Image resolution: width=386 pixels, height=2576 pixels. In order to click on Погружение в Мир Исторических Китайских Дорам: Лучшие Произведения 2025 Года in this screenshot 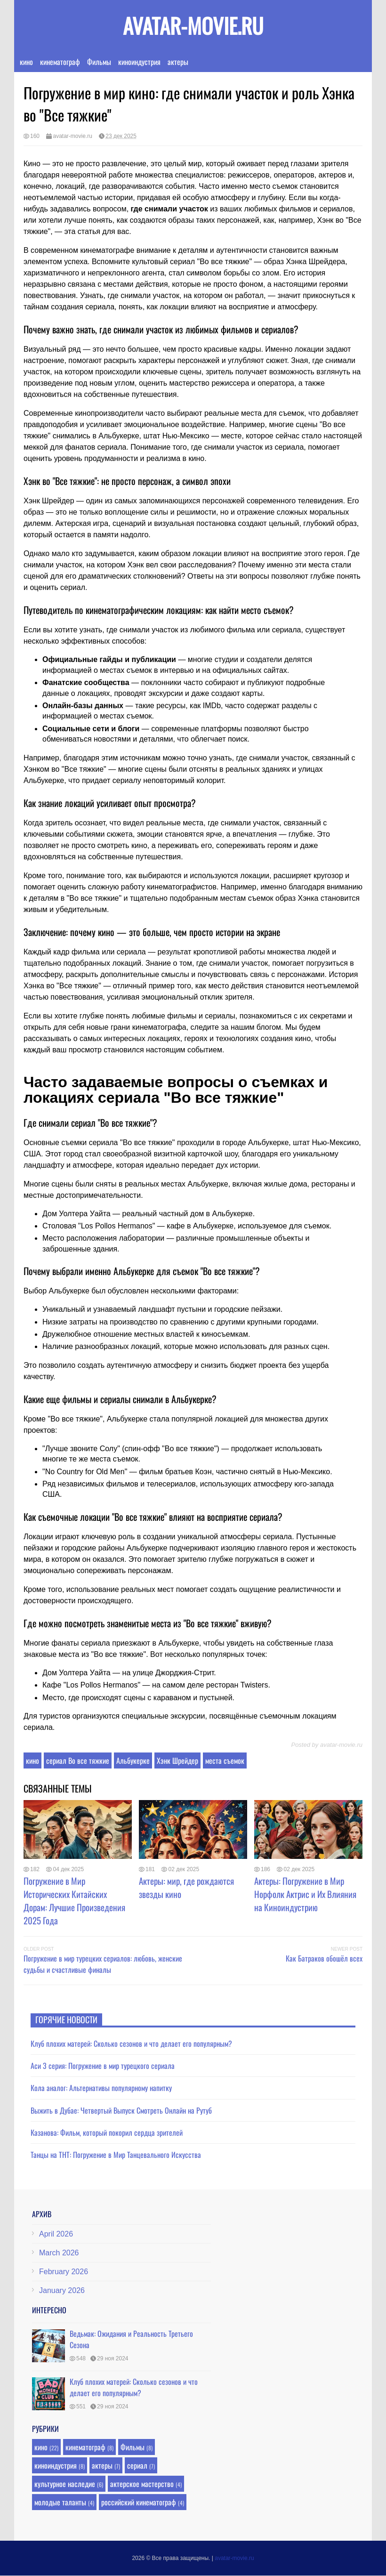, I will do `click(74, 1900)`.